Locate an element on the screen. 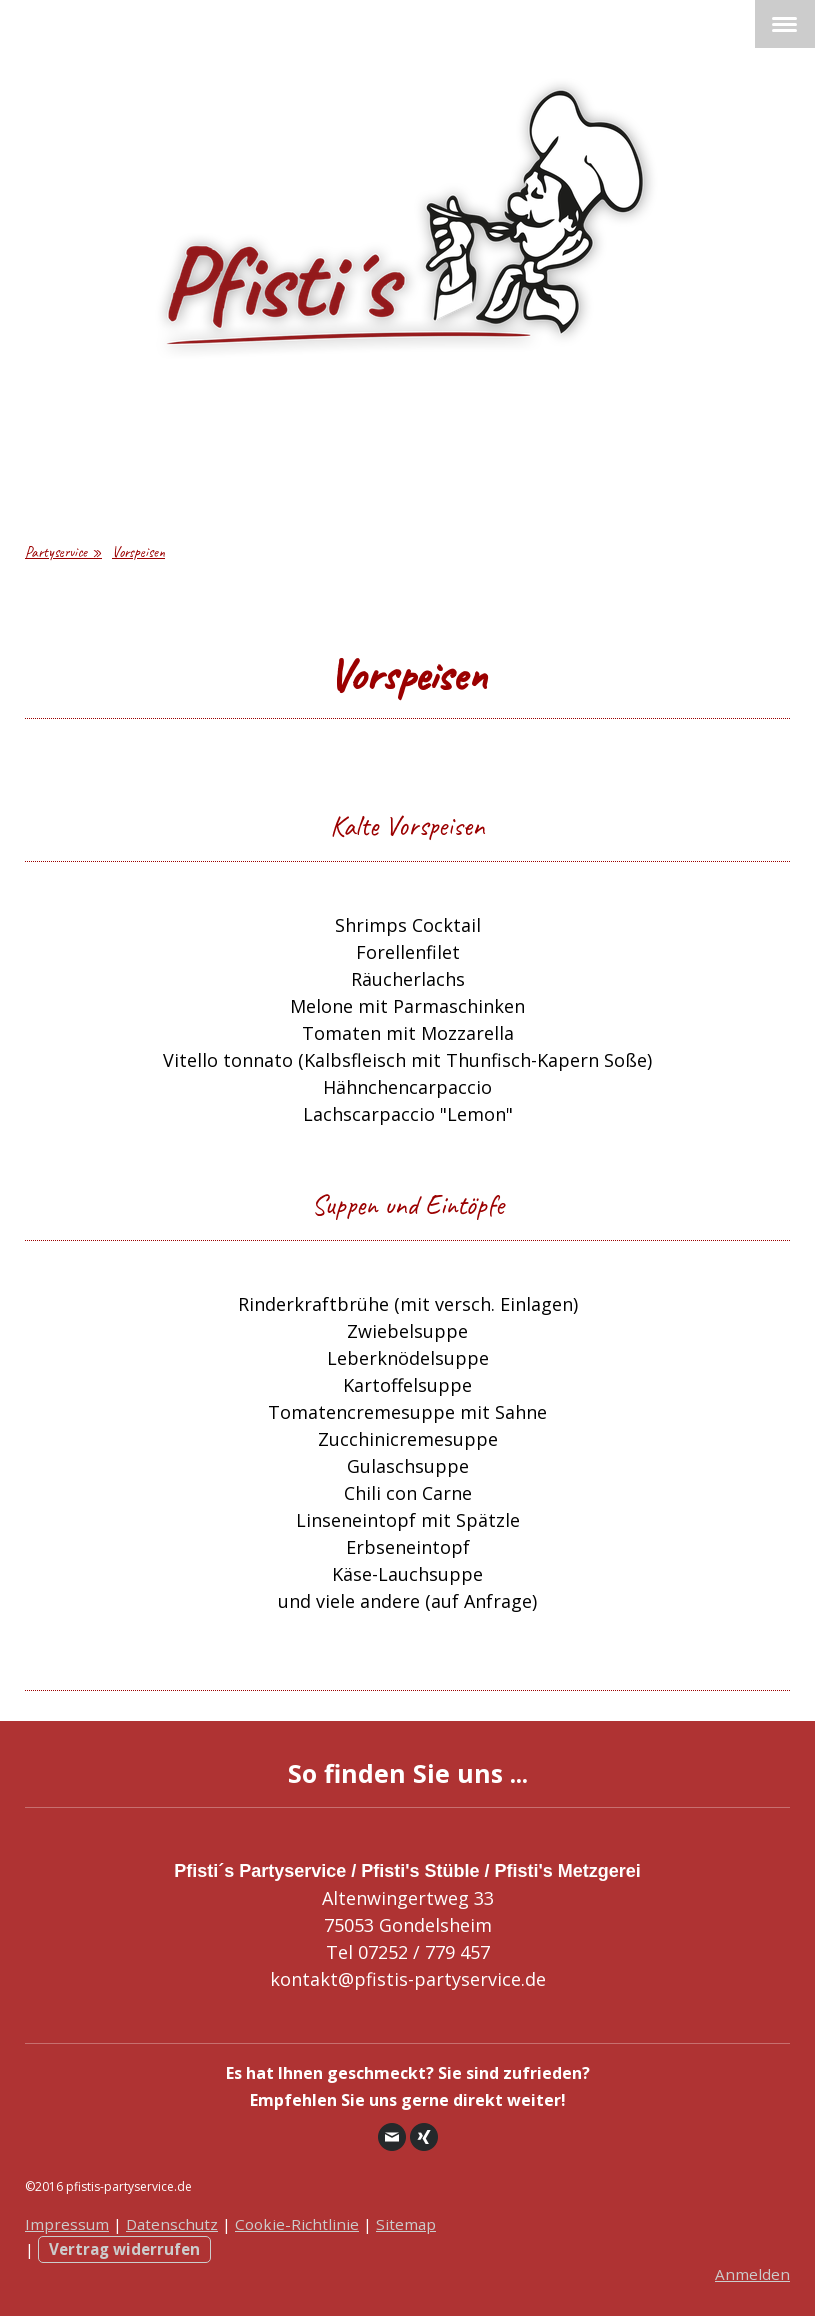 The height and width of the screenshot is (2316, 815). Vertrag widerrufen is located at coordinates (124, 2249).